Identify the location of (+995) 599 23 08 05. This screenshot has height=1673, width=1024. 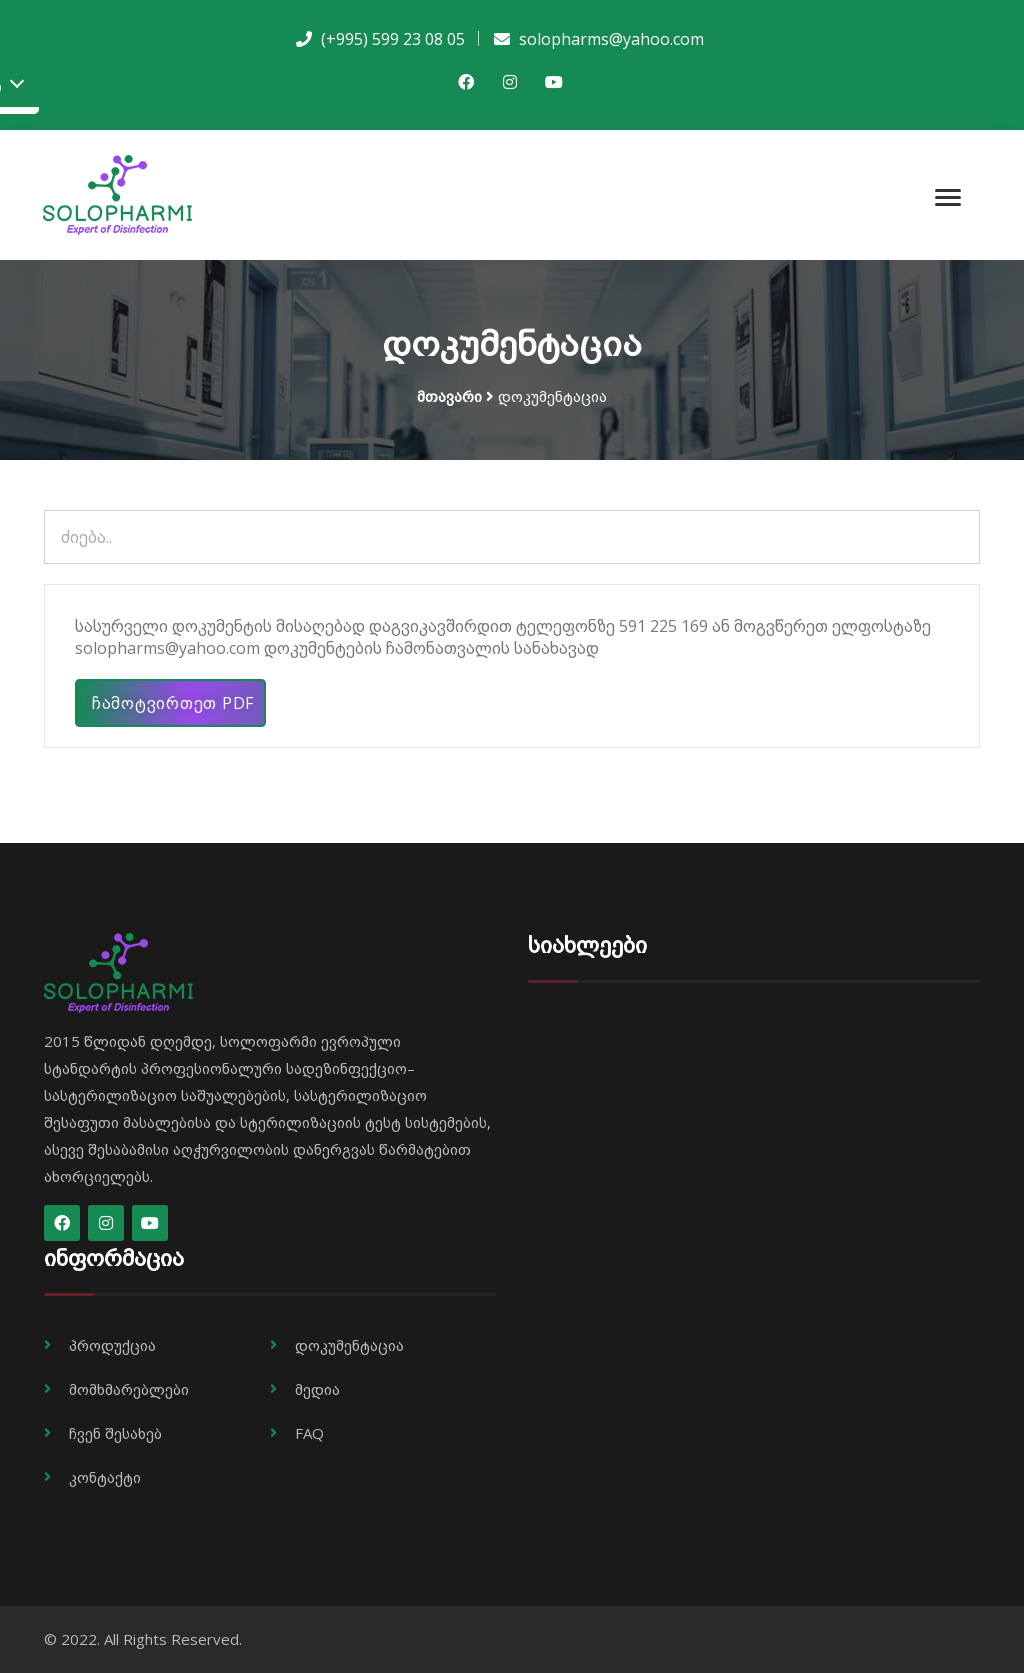
(391, 39).